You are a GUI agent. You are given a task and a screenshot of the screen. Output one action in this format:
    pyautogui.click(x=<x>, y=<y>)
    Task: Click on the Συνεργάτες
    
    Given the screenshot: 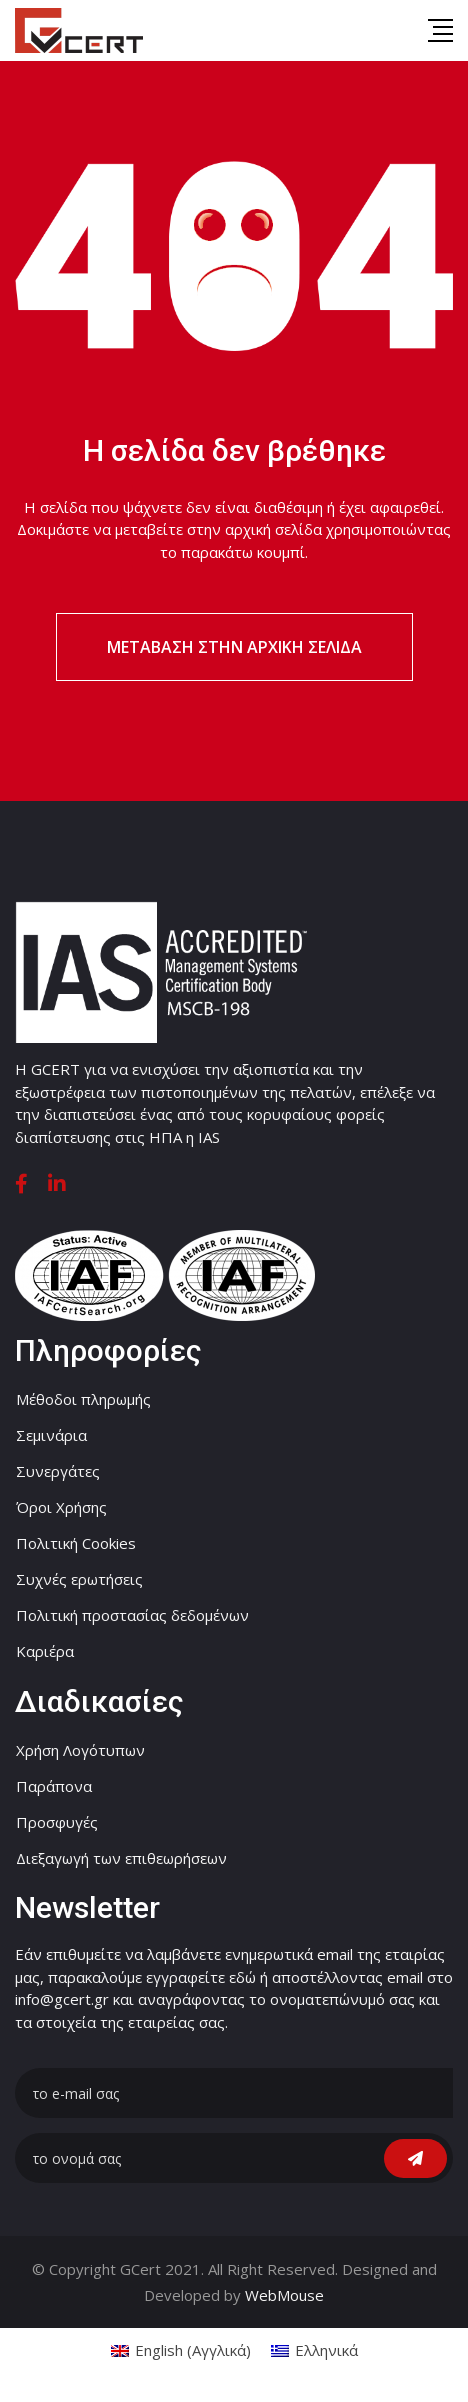 What is the action you would take?
    pyautogui.click(x=58, y=1471)
    